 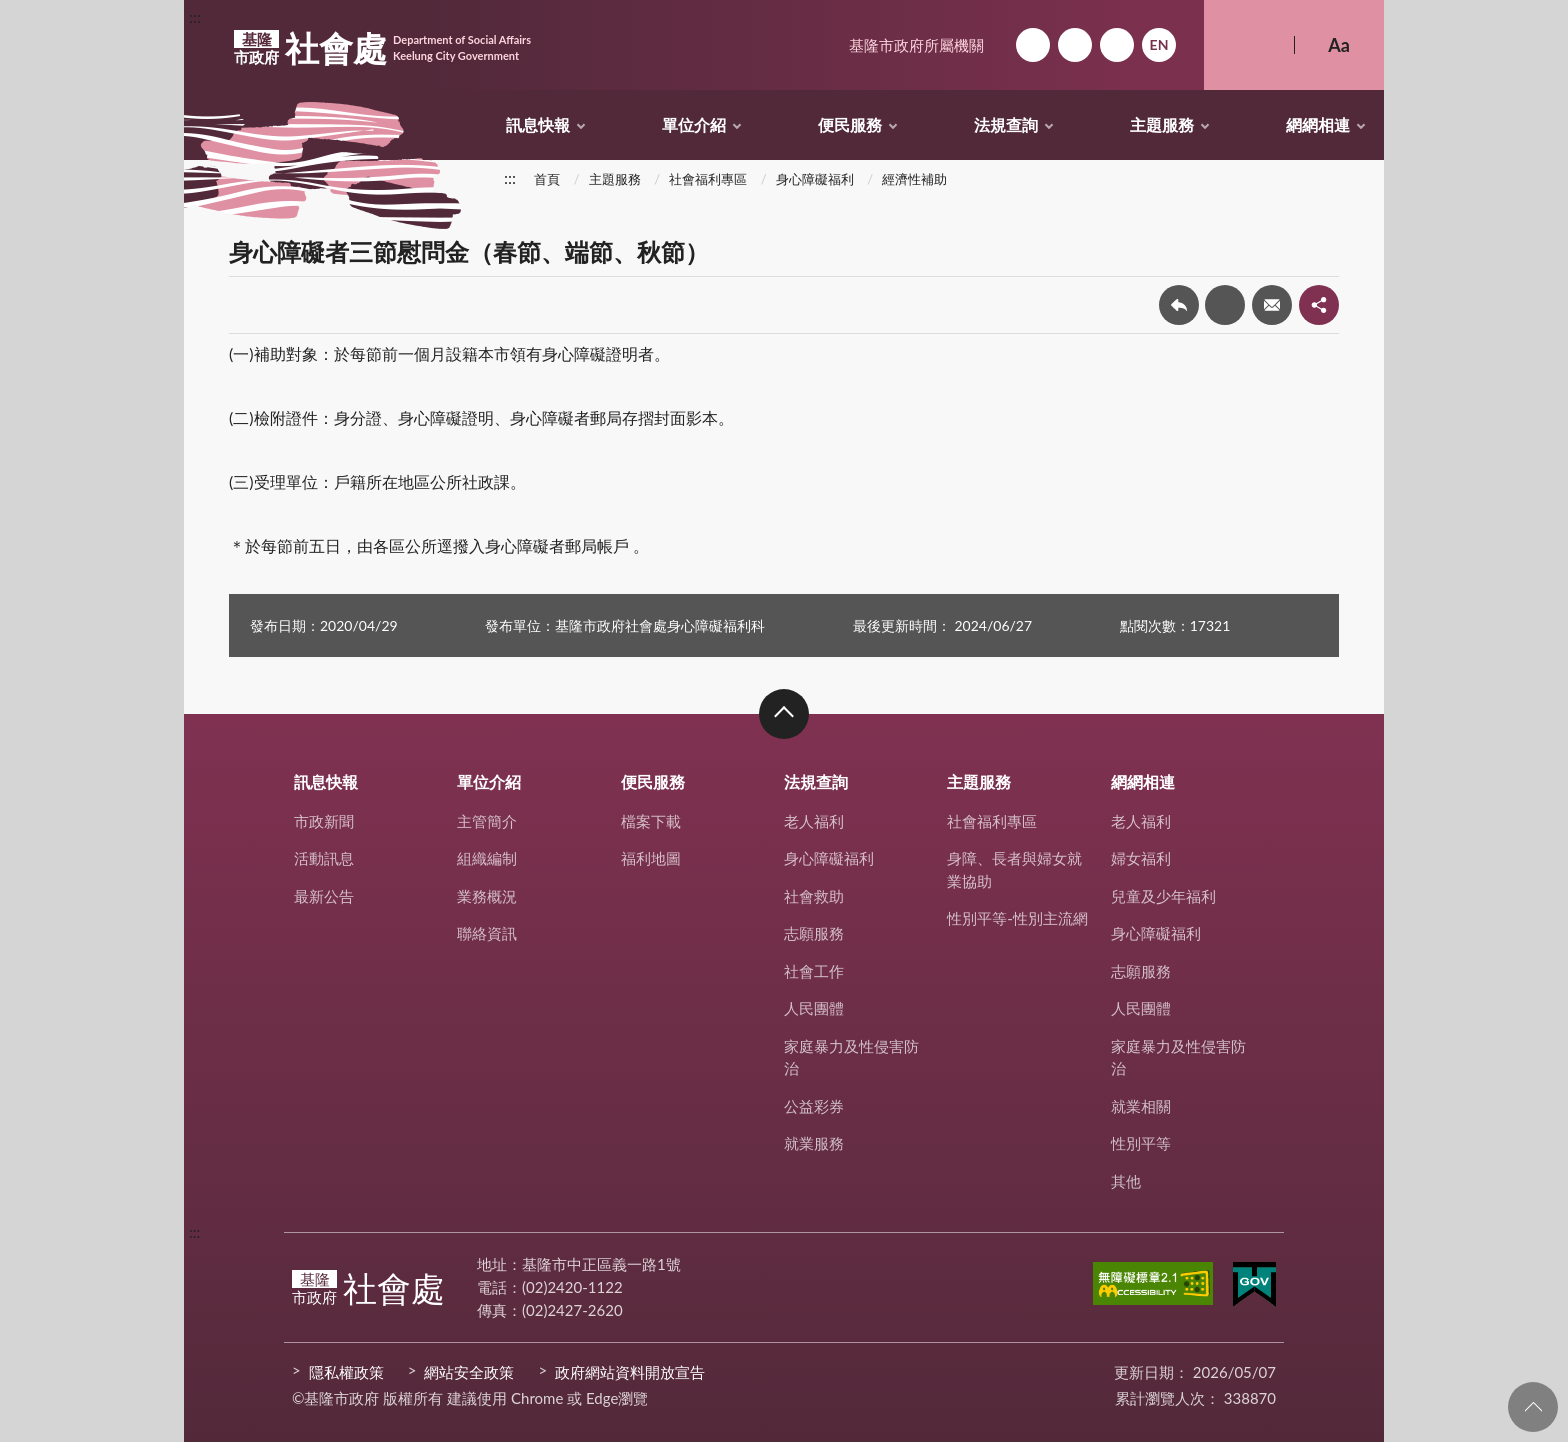 I want to click on 公益彩券, so click(x=814, y=1106).